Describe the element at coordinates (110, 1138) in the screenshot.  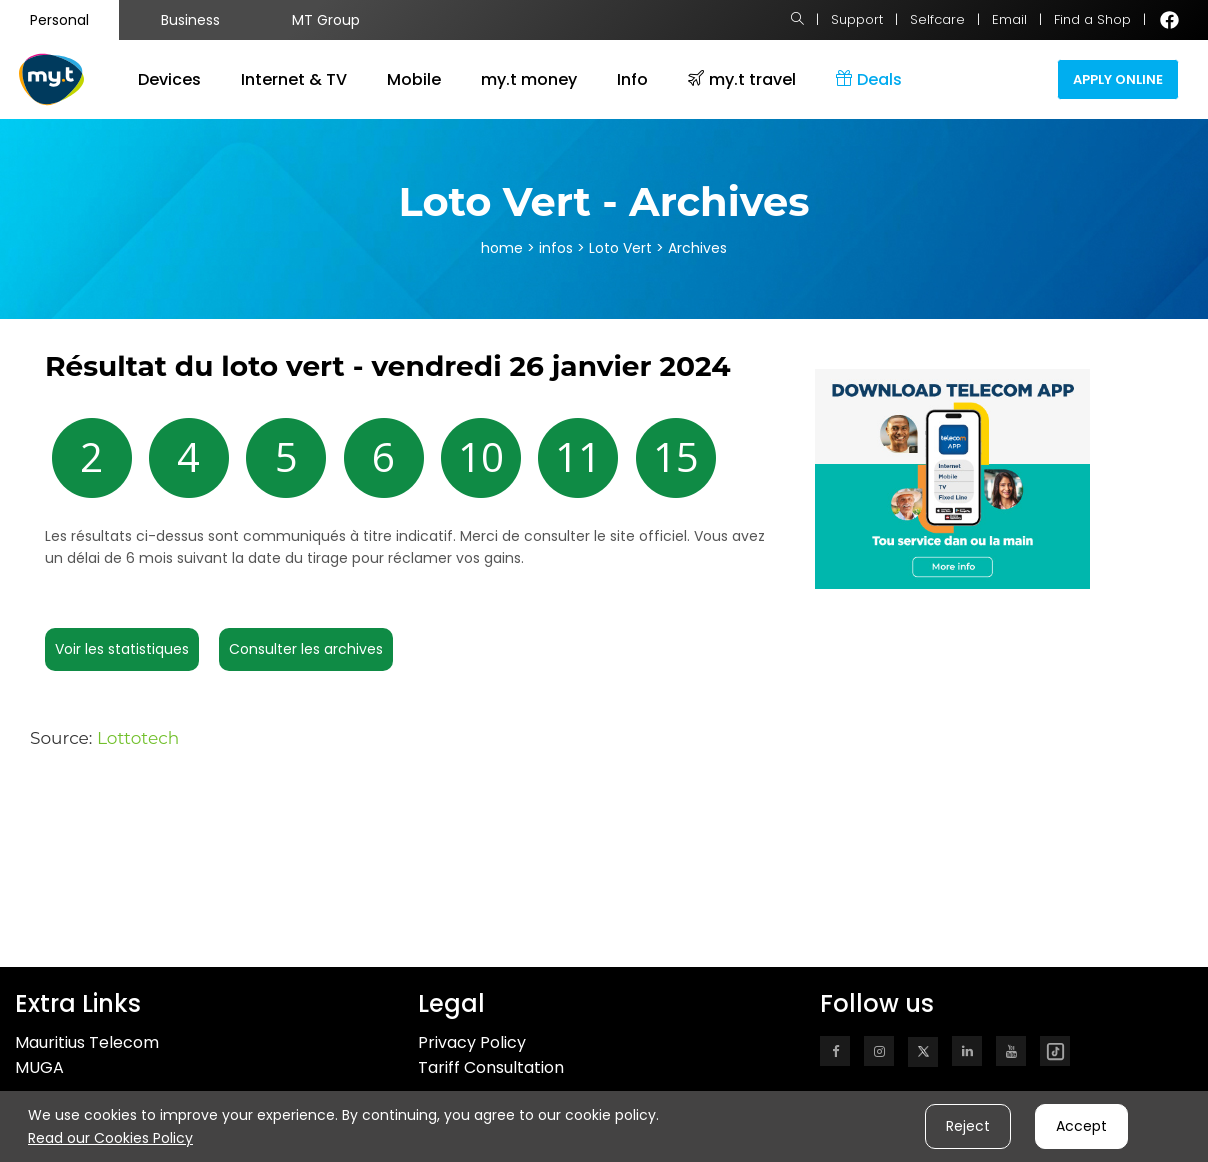
I see `Read our Cookies Policy` at that location.